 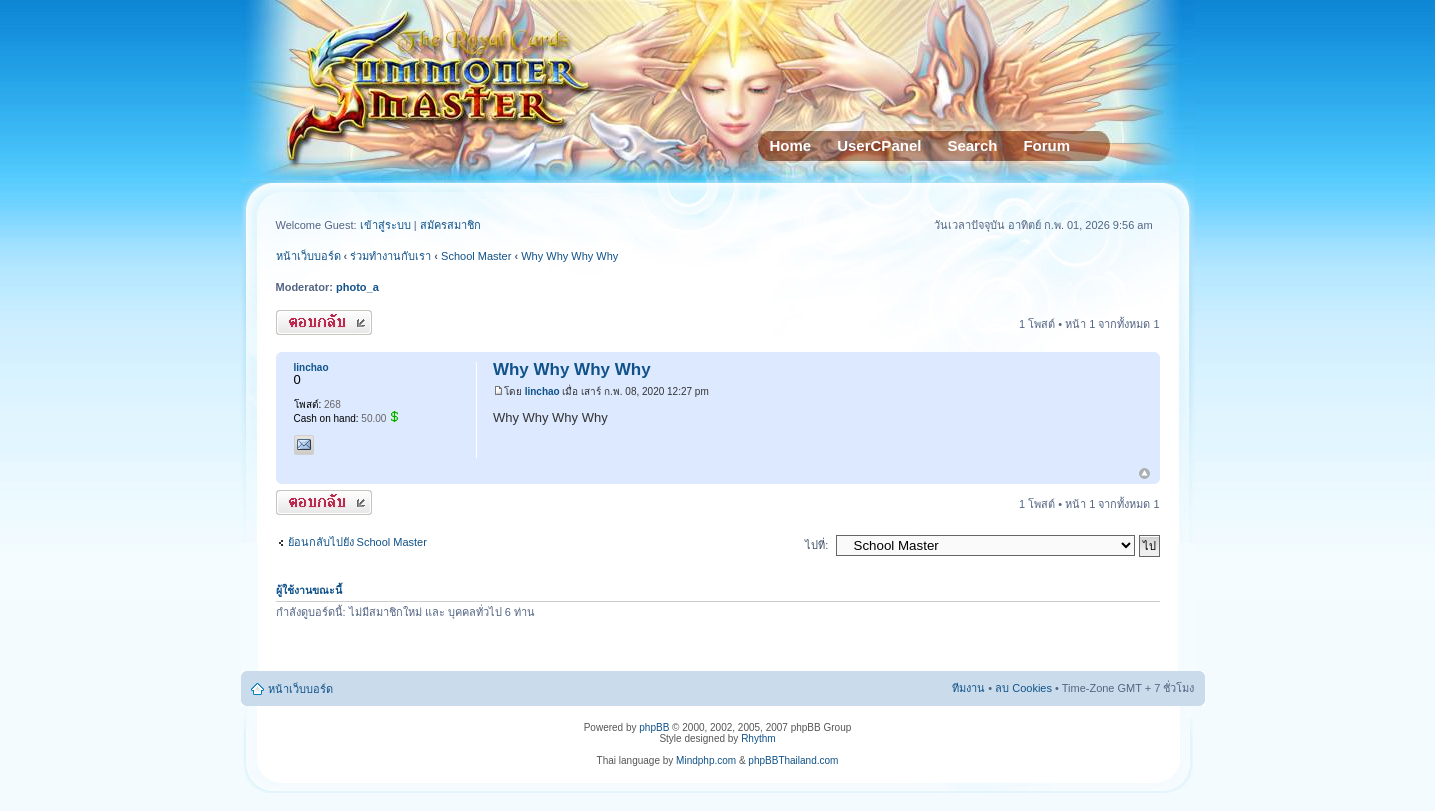 What do you see at coordinates (309, 590) in the screenshot?
I see `ผู้ใช้งานขณะนี้` at bounding box center [309, 590].